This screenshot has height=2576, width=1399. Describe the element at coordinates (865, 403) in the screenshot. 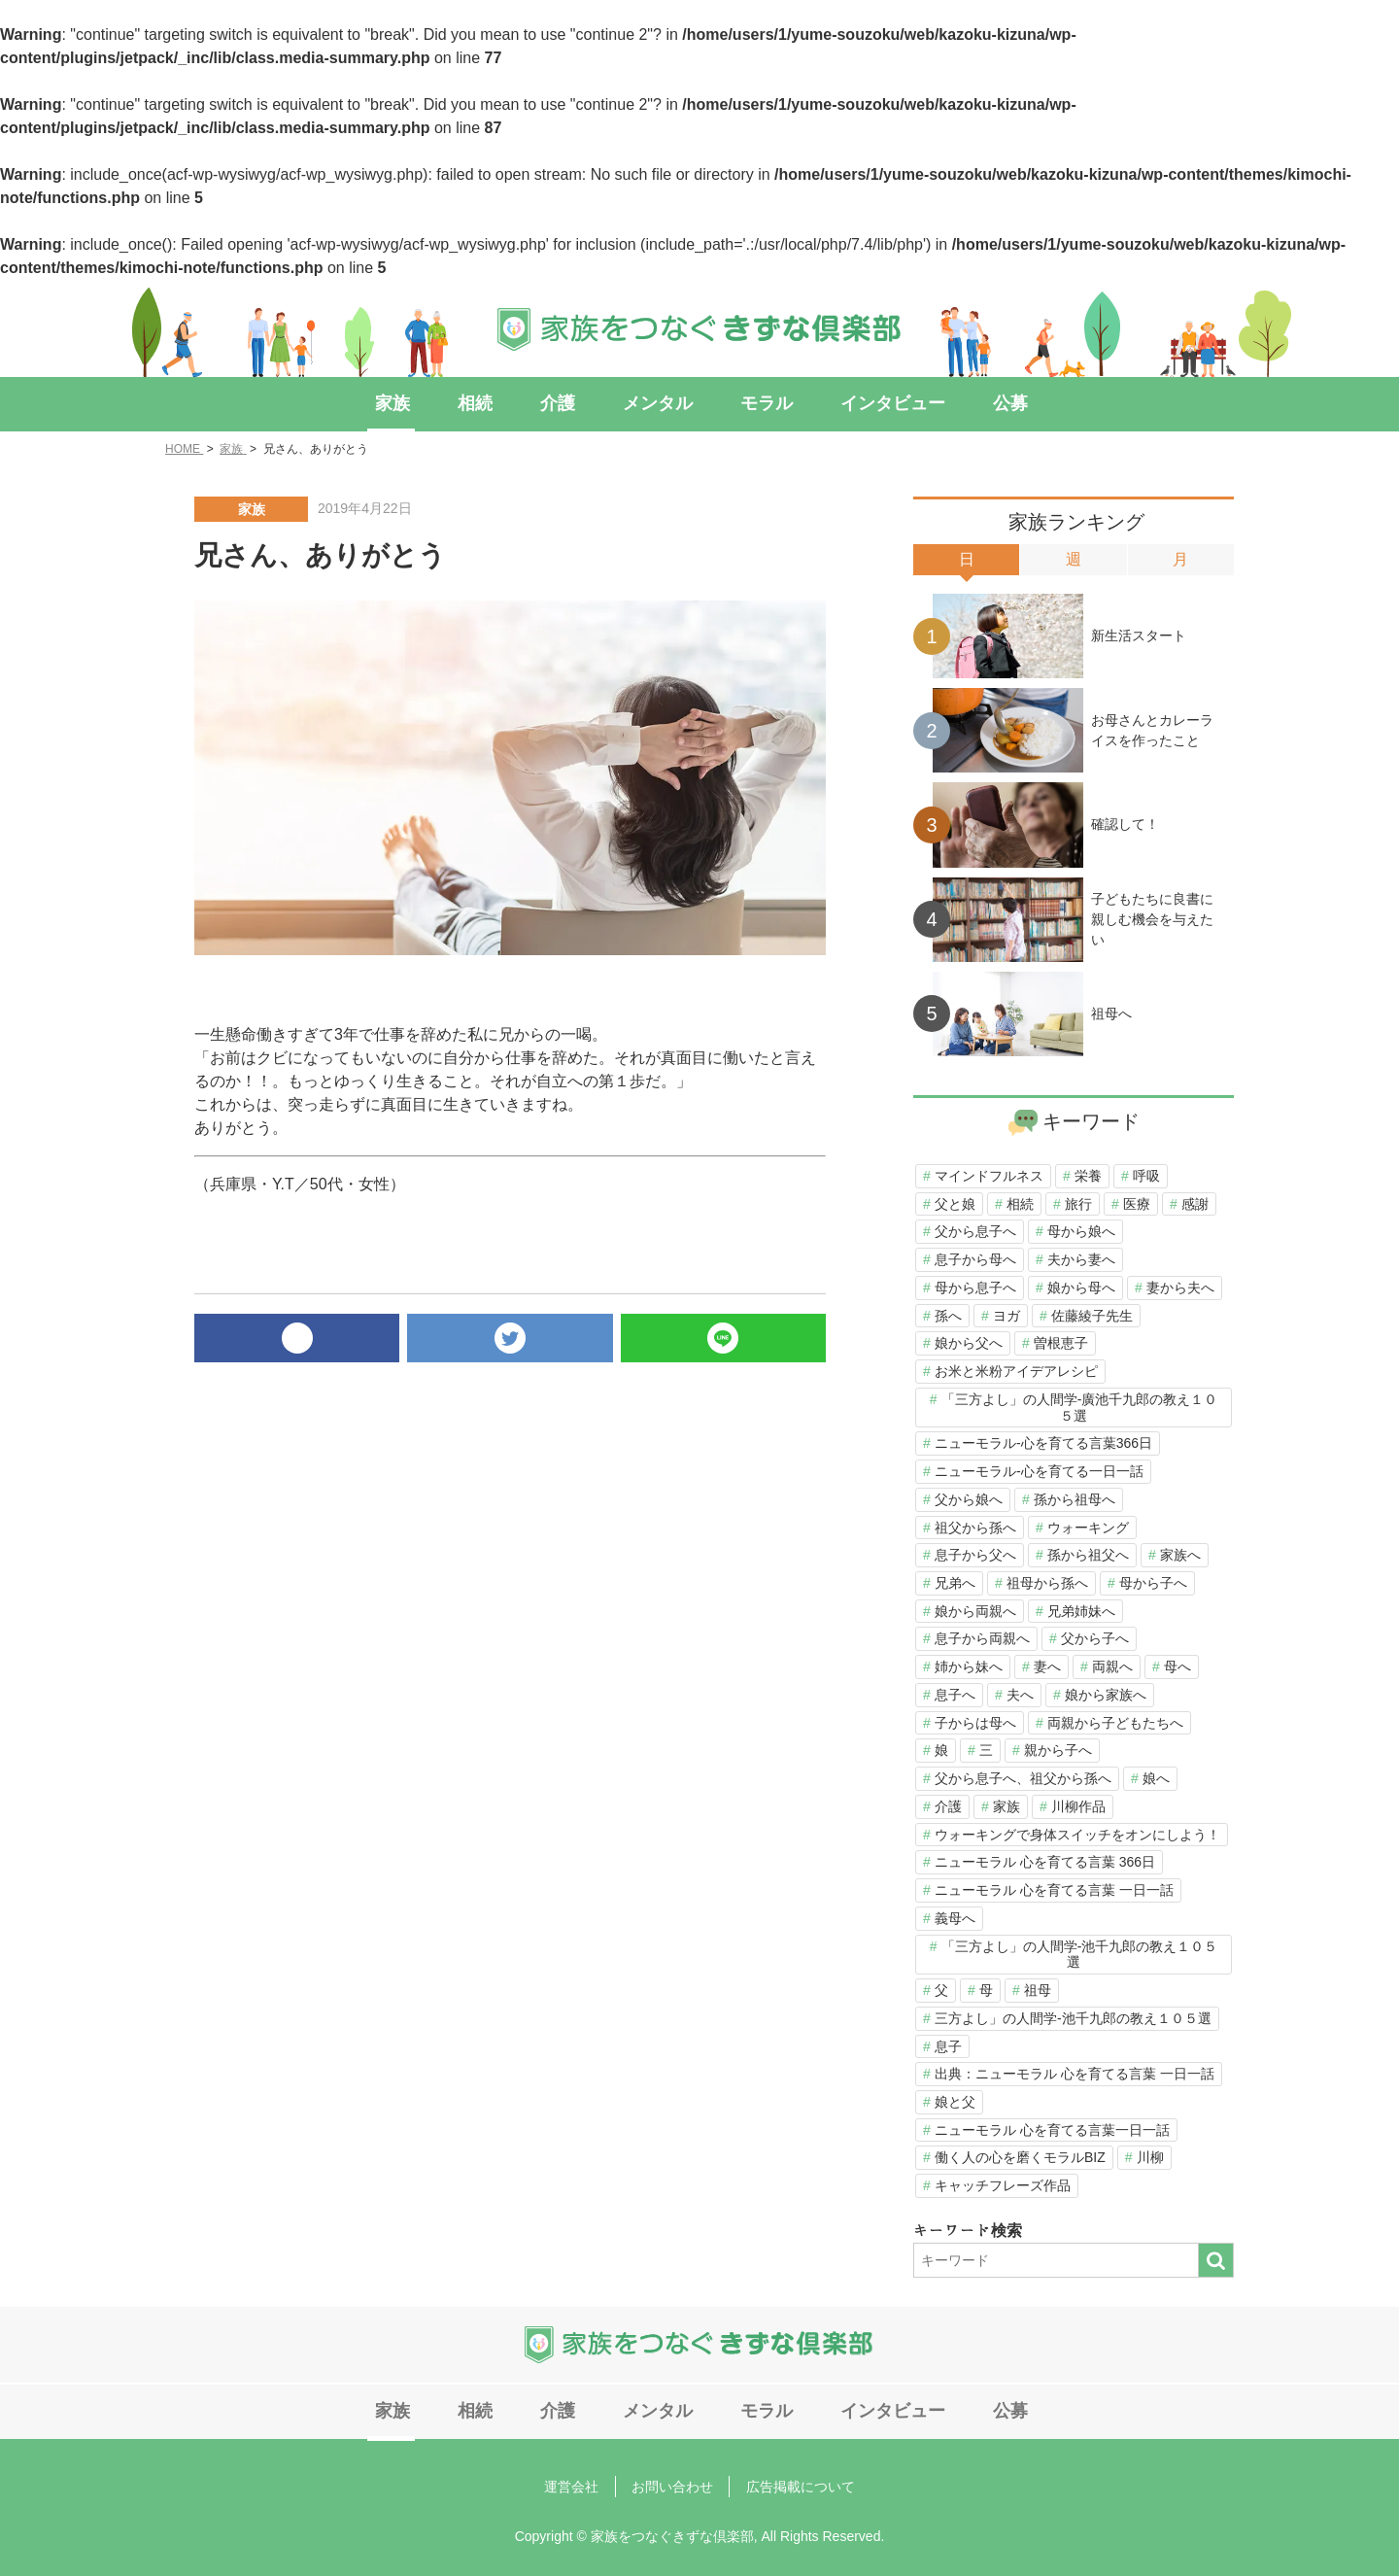

I see `インタビュー` at that location.